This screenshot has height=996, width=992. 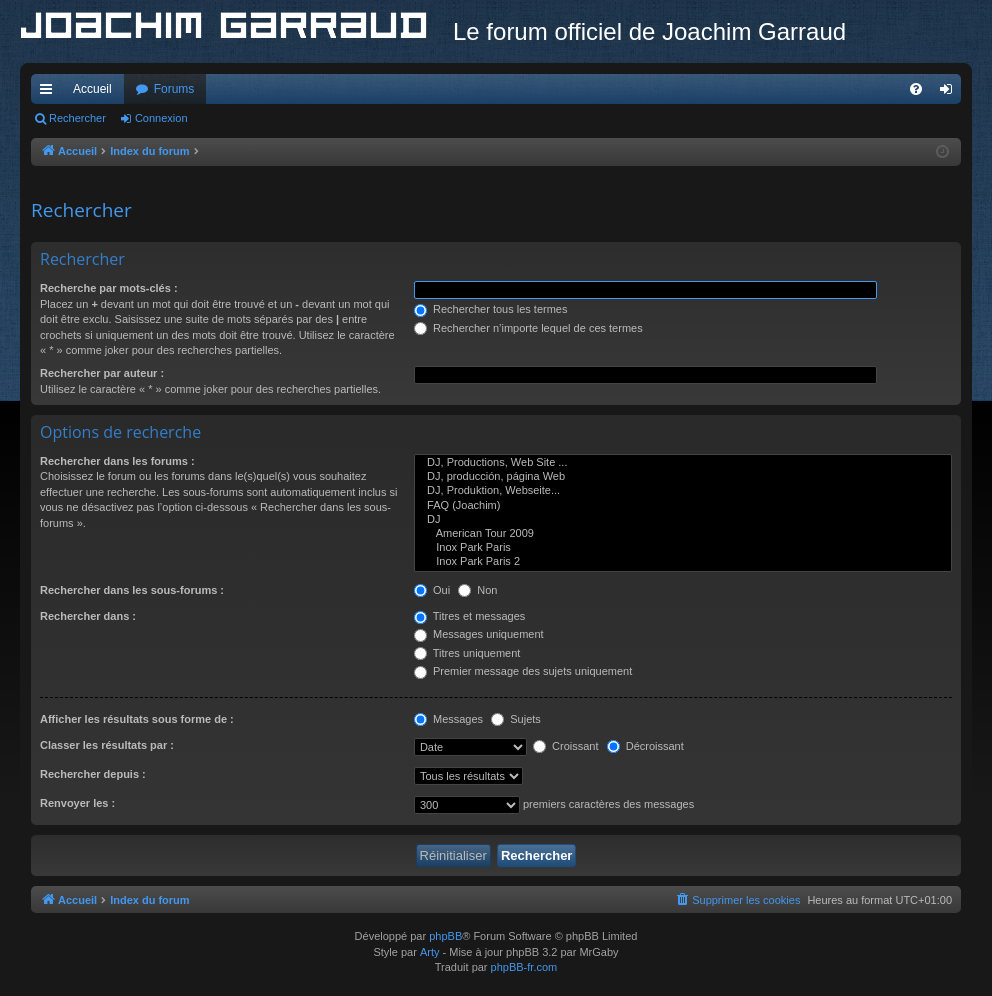 I want to click on Rechercher tous les termes, so click(x=491, y=309).